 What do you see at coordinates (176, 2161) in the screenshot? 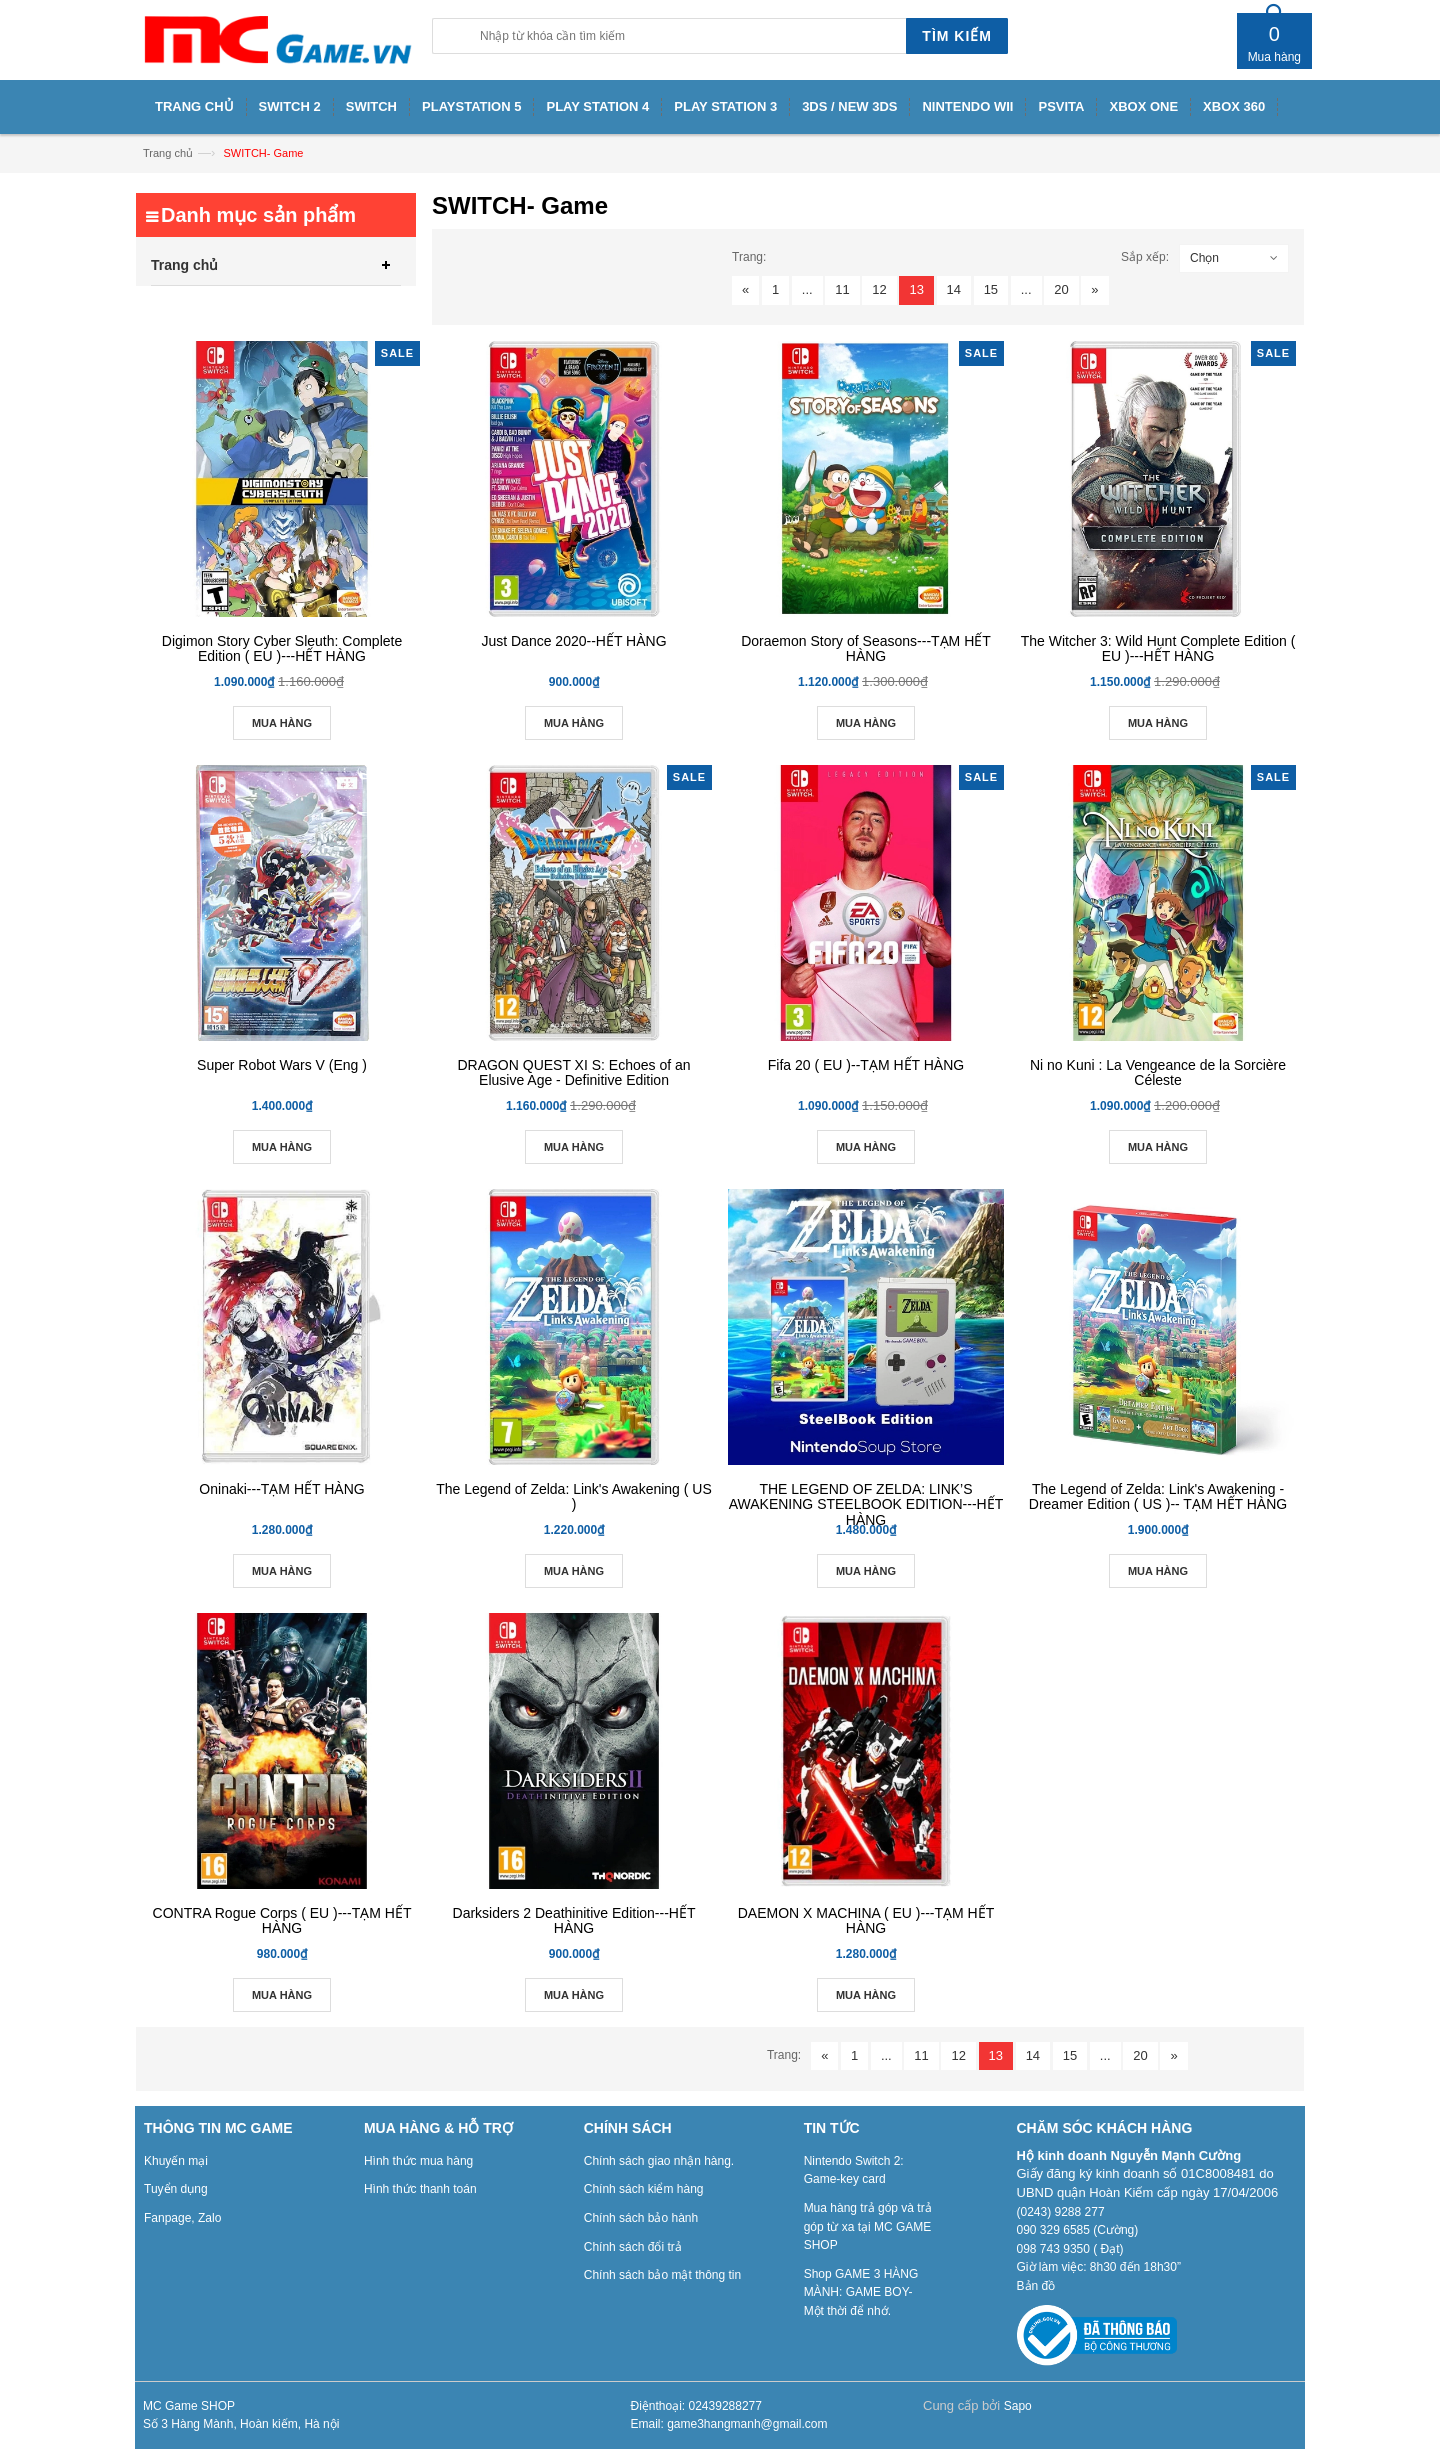
I see `Khuyến mại` at bounding box center [176, 2161].